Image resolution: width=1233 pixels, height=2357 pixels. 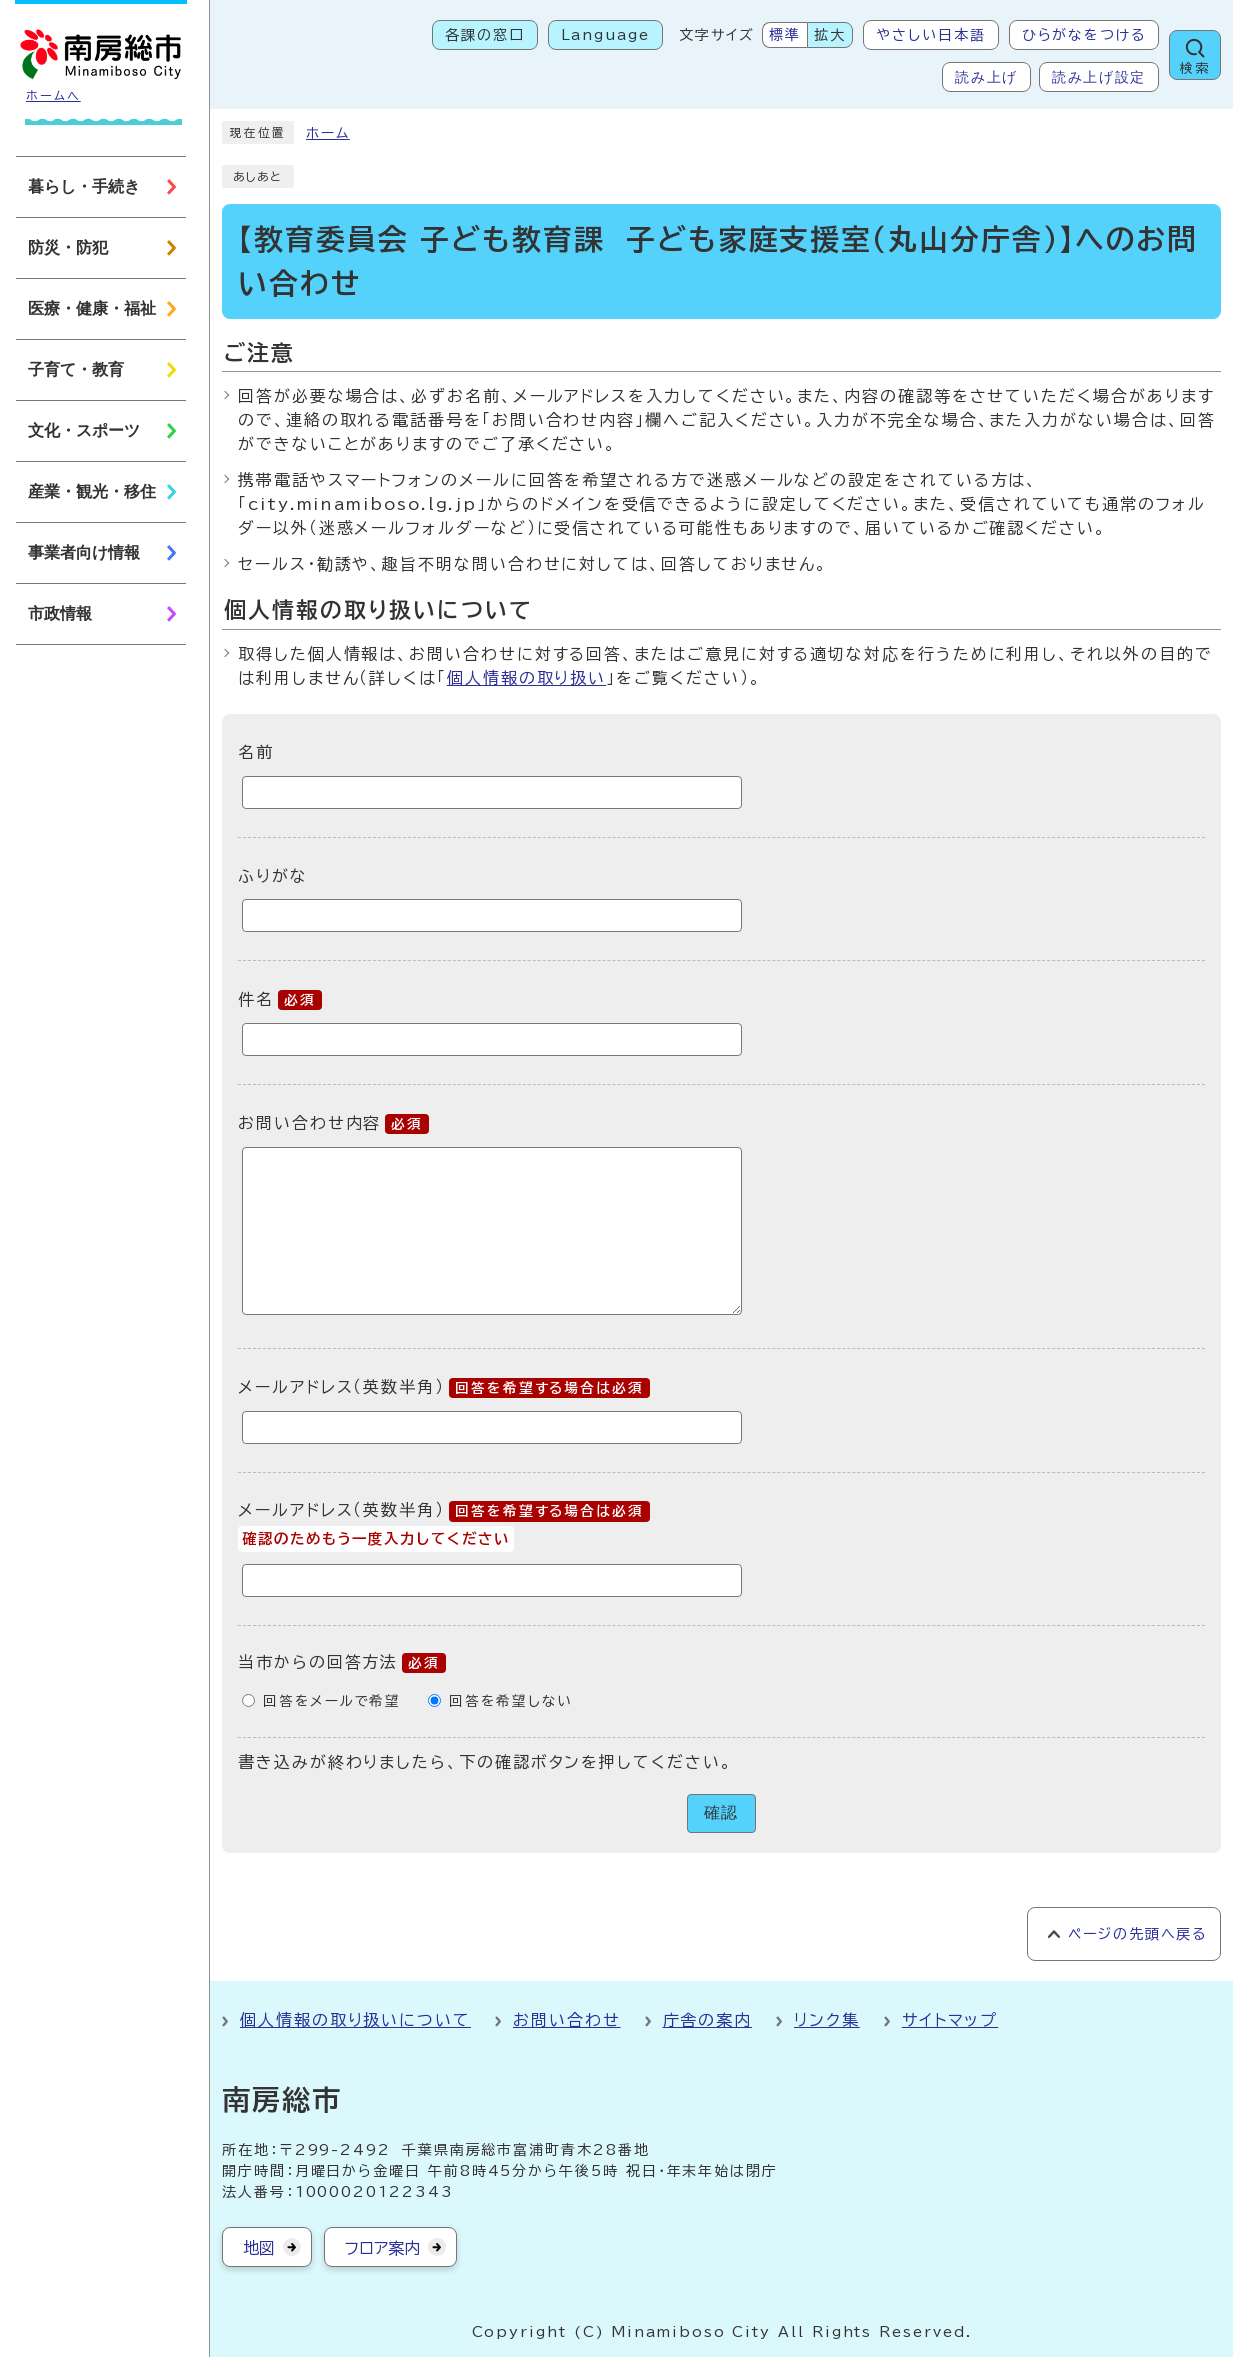 What do you see at coordinates (444, 1387) in the screenshot?
I see `メールアドレス（英数半角）` at bounding box center [444, 1387].